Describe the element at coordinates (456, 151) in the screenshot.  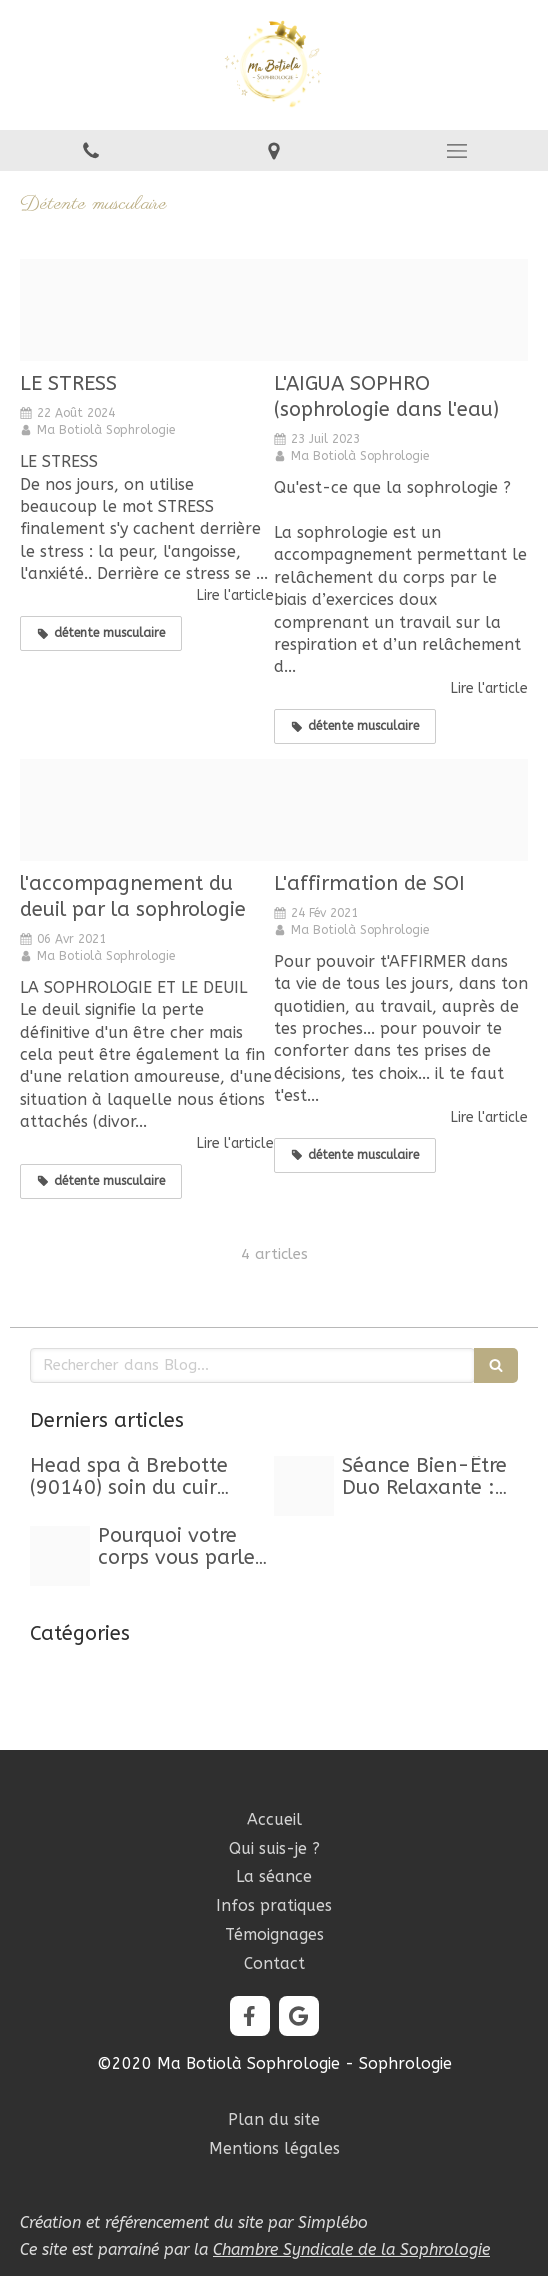
I see `[mobile-menu-button]` at that location.